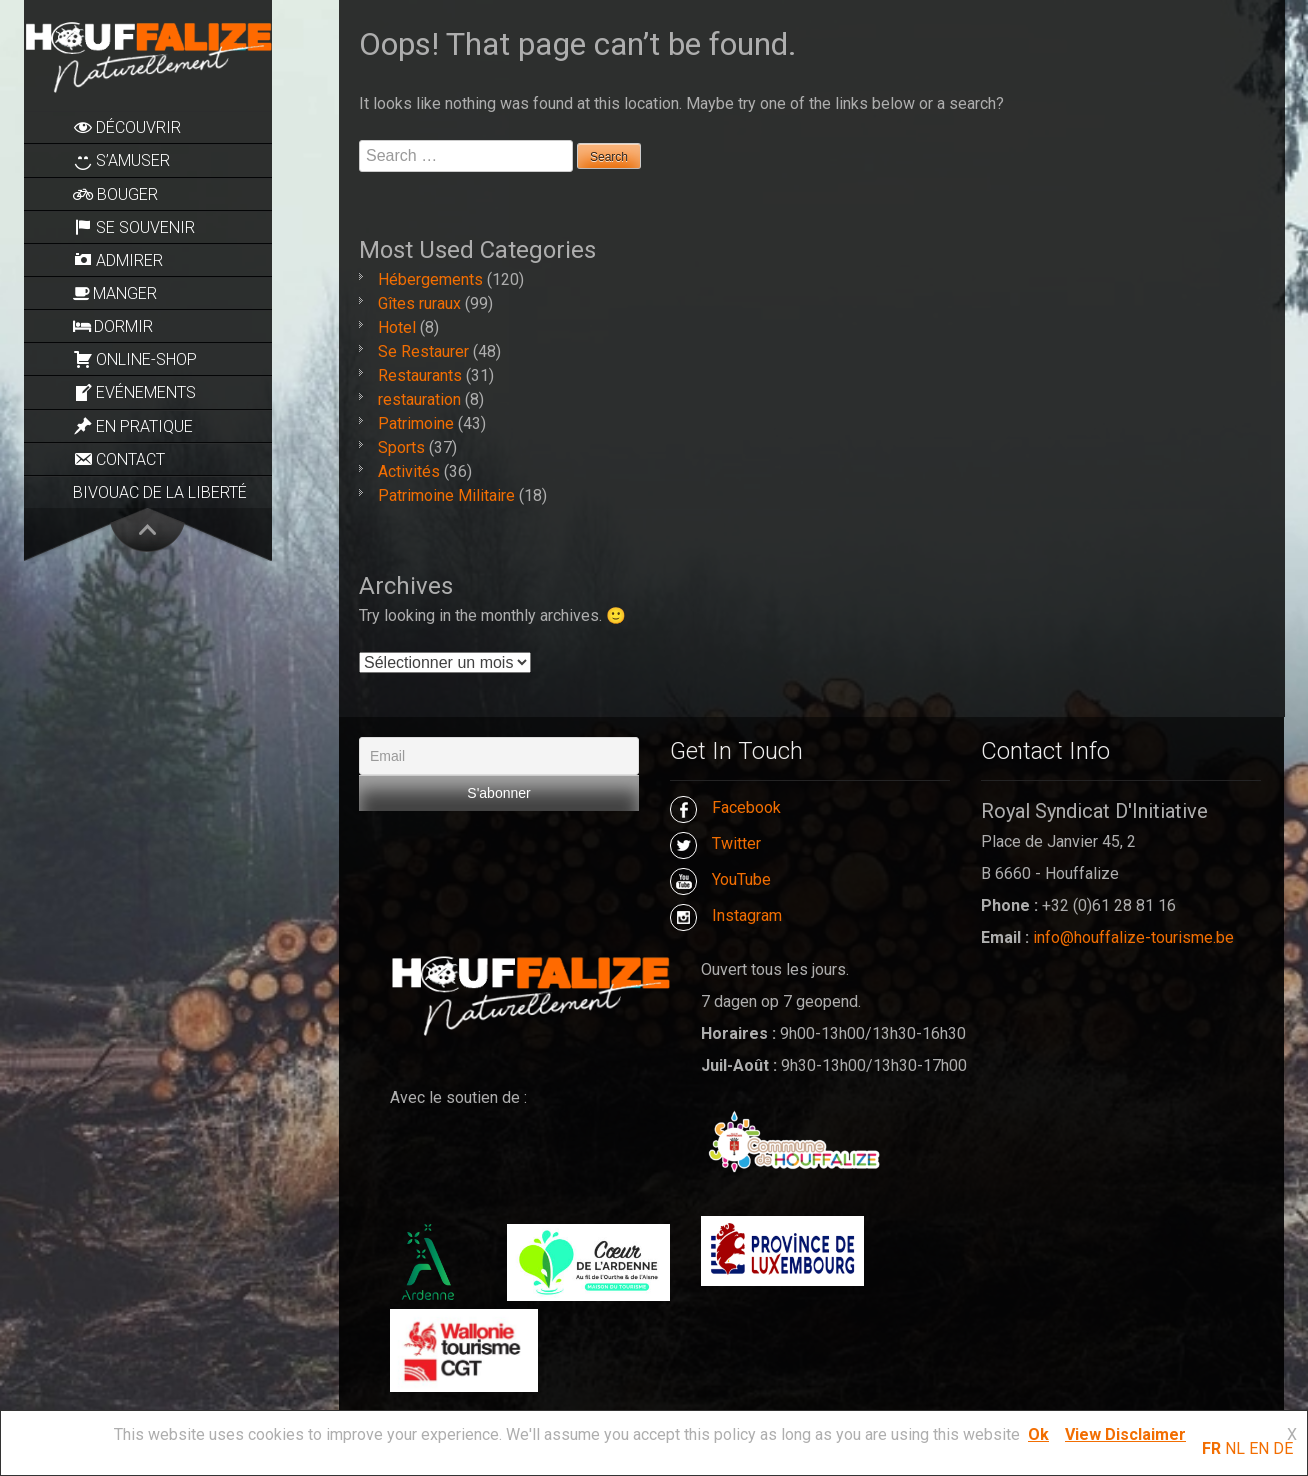  What do you see at coordinates (423, 351) in the screenshot?
I see `Se Restaurer` at bounding box center [423, 351].